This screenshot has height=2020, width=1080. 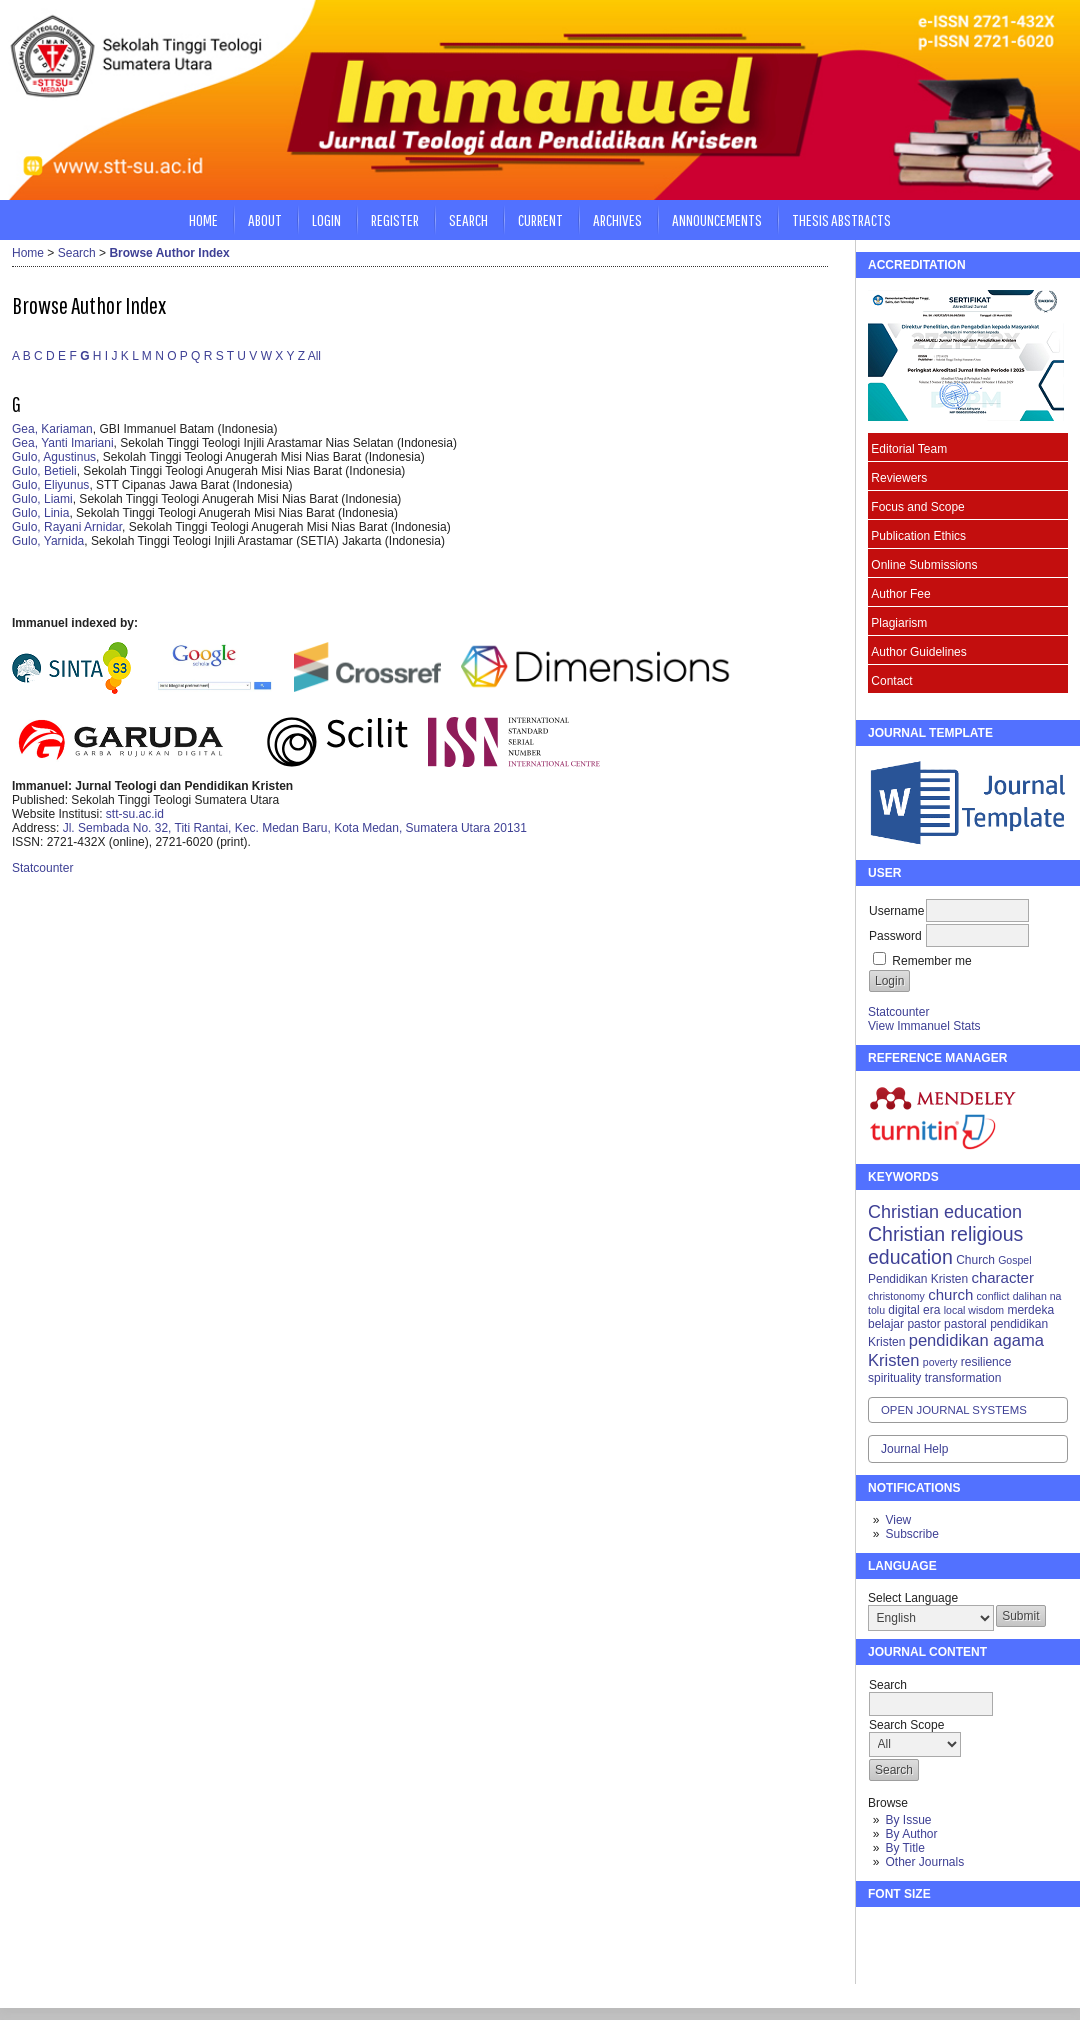 I want to click on Login, so click(x=326, y=219).